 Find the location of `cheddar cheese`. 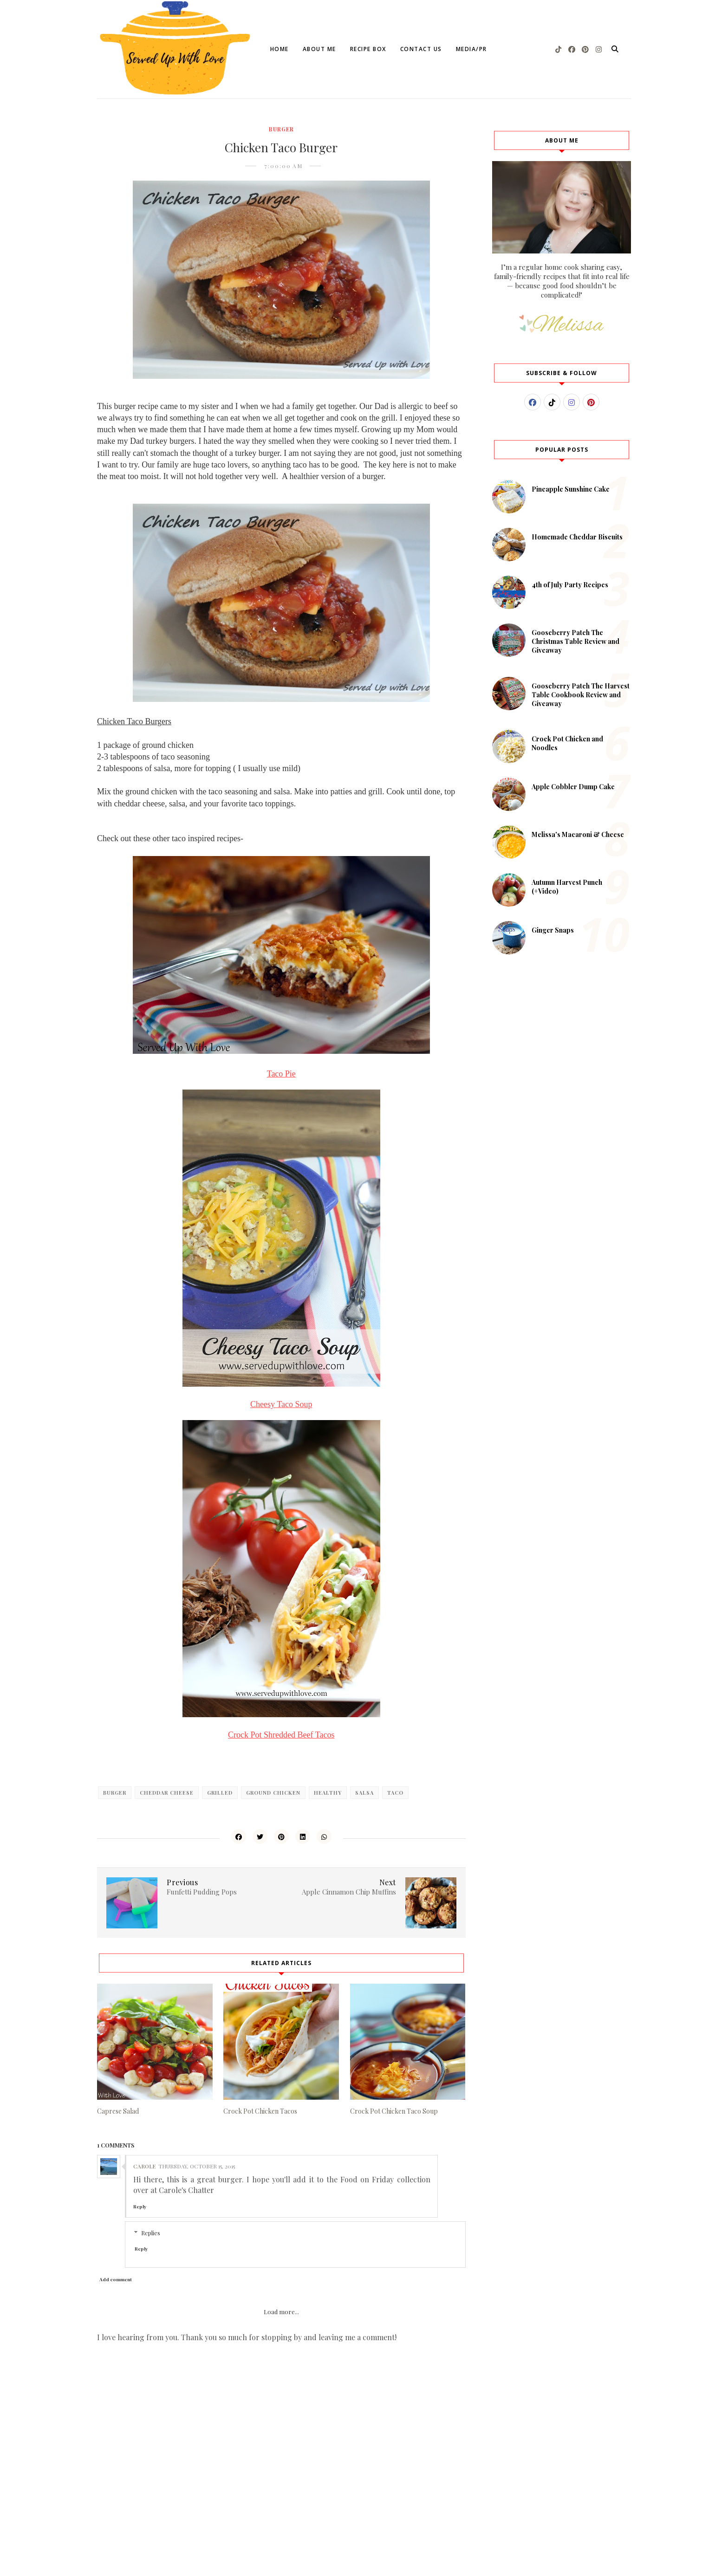

cheddar cheese is located at coordinates (167, 1792).